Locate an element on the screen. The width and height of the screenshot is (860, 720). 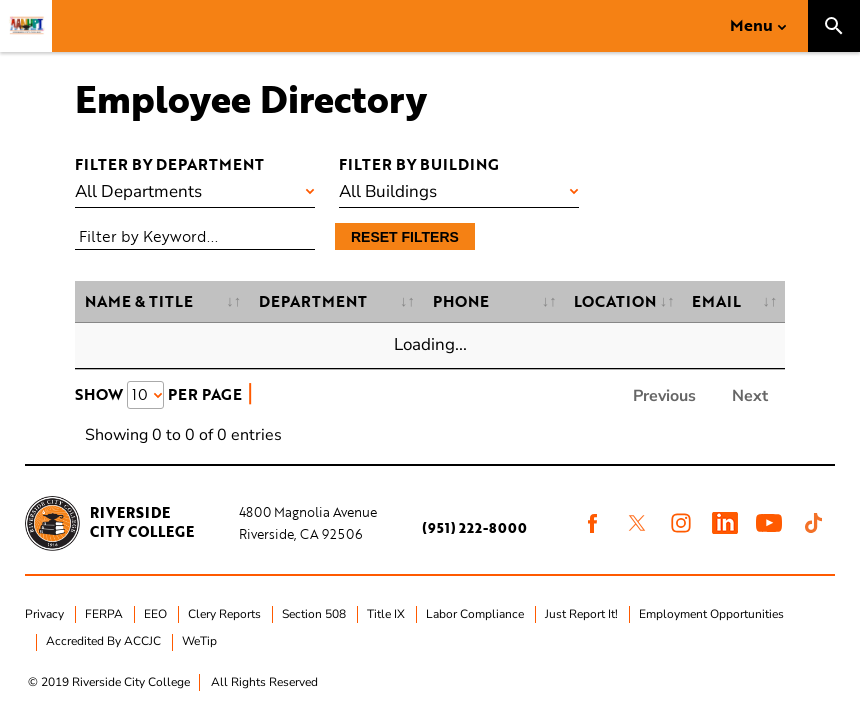
Phone [Phone: activate to sort column ascending] is located at coordinates (461, 301).